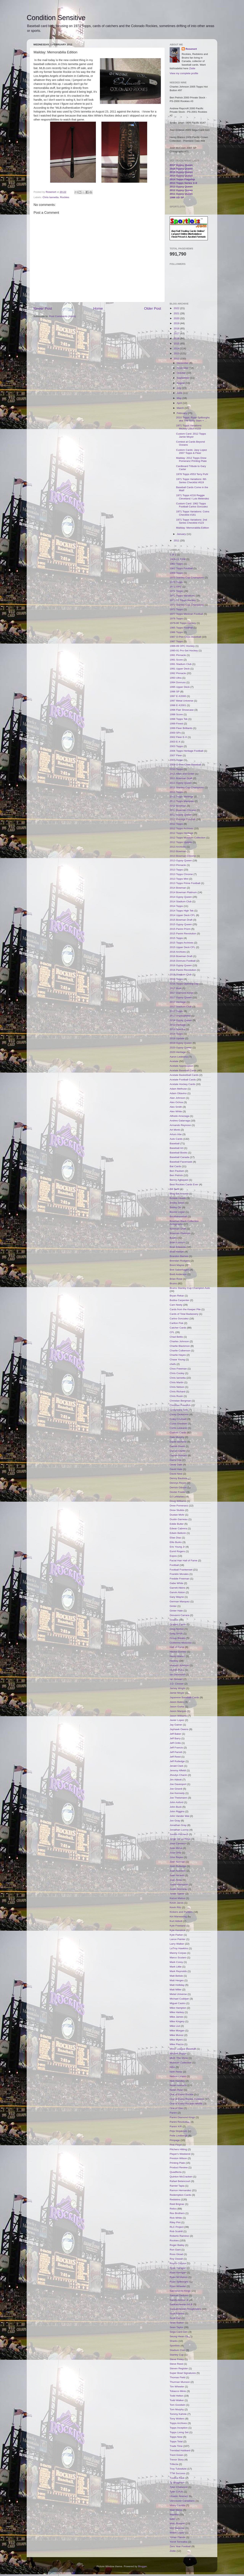 This screenshot has width=244, height=2576. I want to click on Manny Corpas, so click(178, 1952).